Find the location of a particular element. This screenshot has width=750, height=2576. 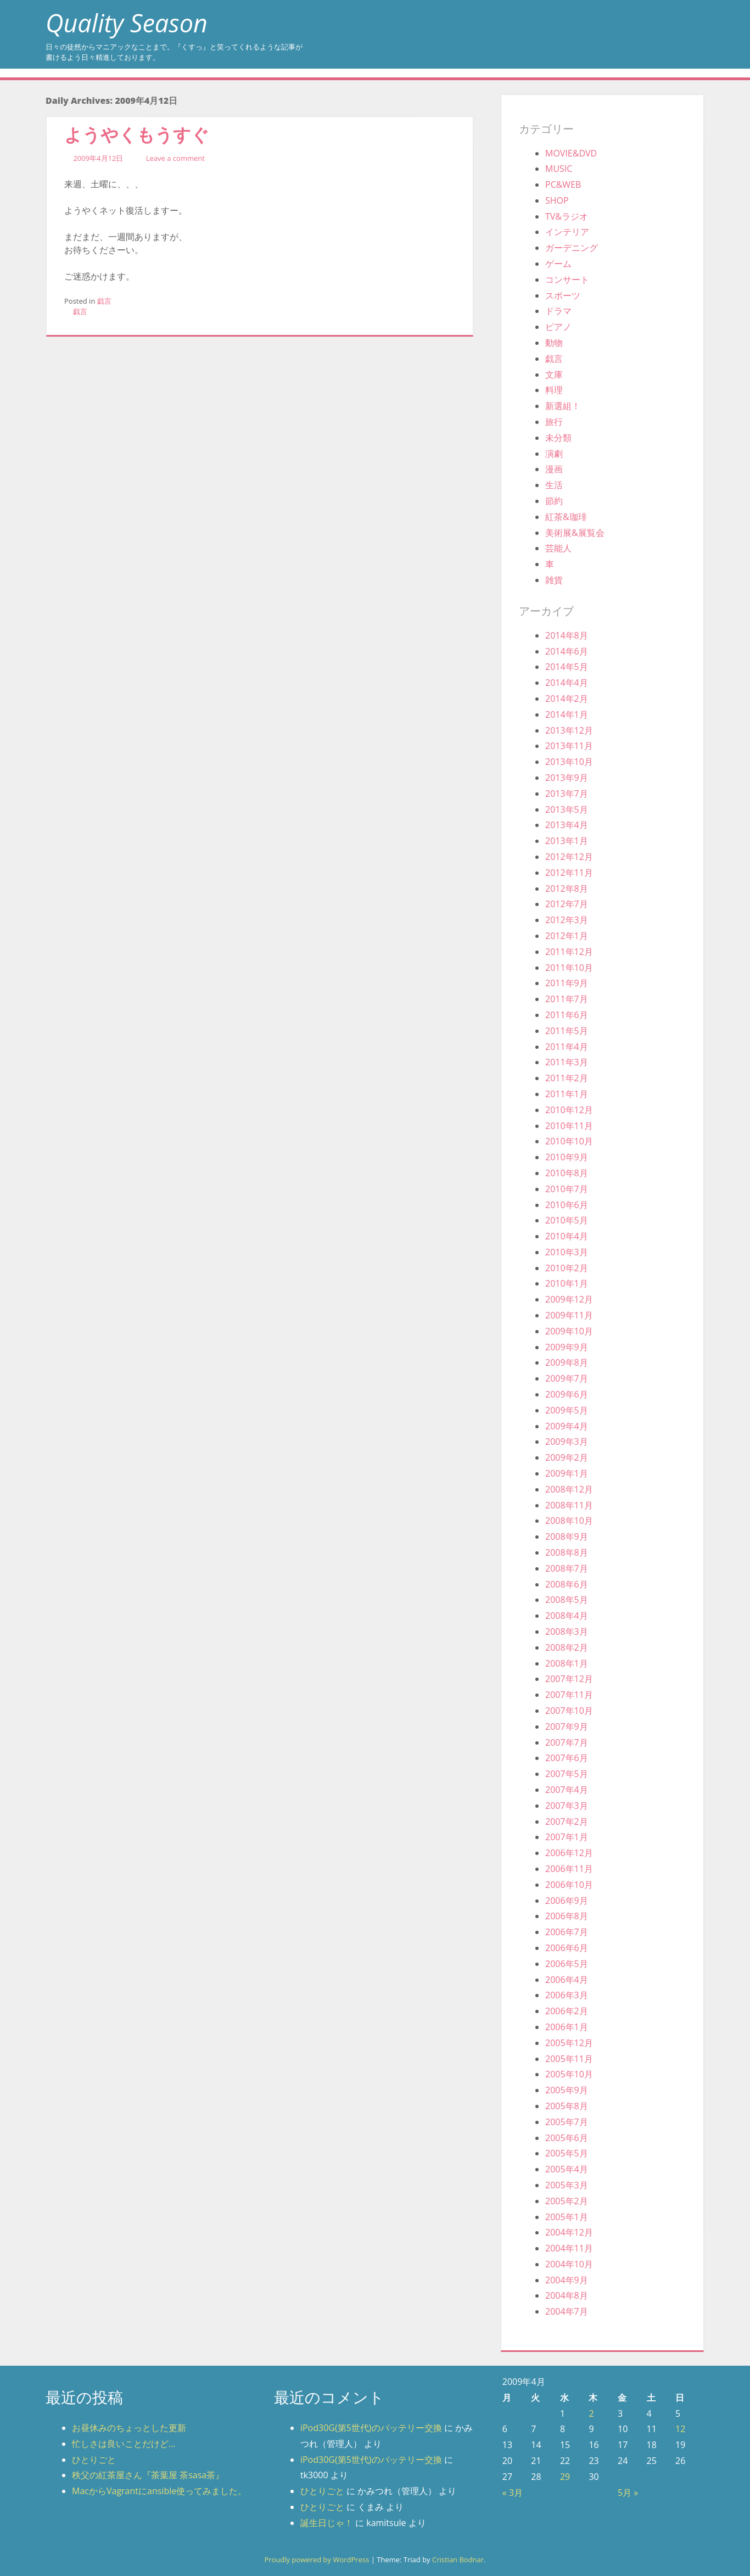

2013年5月 is located at coordinates (566, 809).